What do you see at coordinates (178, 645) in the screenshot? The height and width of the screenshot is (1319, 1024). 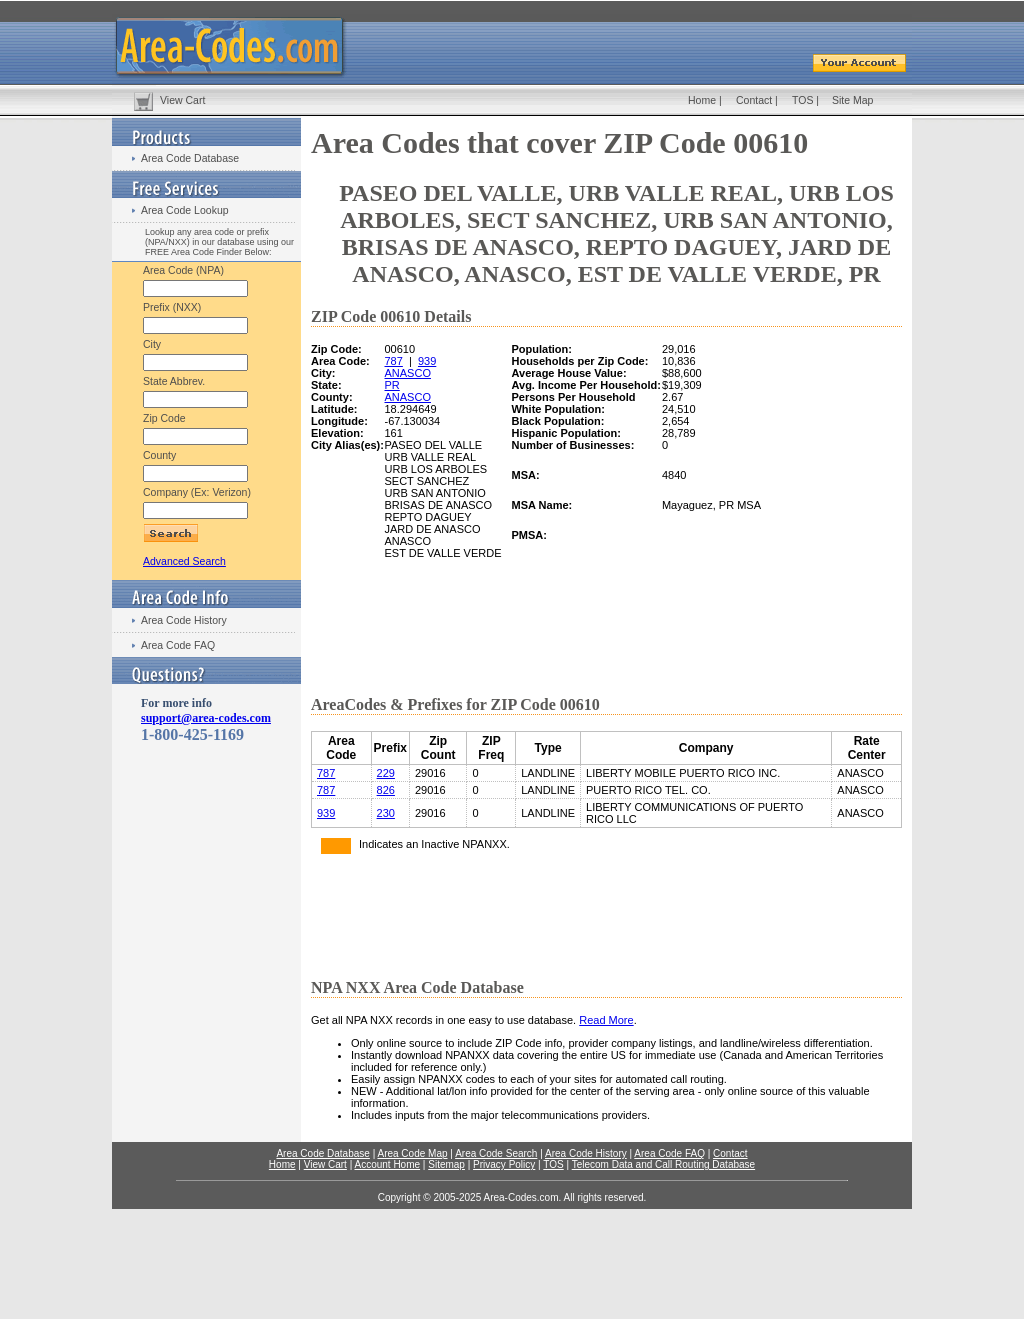 I see `Area Code FAQ` at bounding box center [178, 645].